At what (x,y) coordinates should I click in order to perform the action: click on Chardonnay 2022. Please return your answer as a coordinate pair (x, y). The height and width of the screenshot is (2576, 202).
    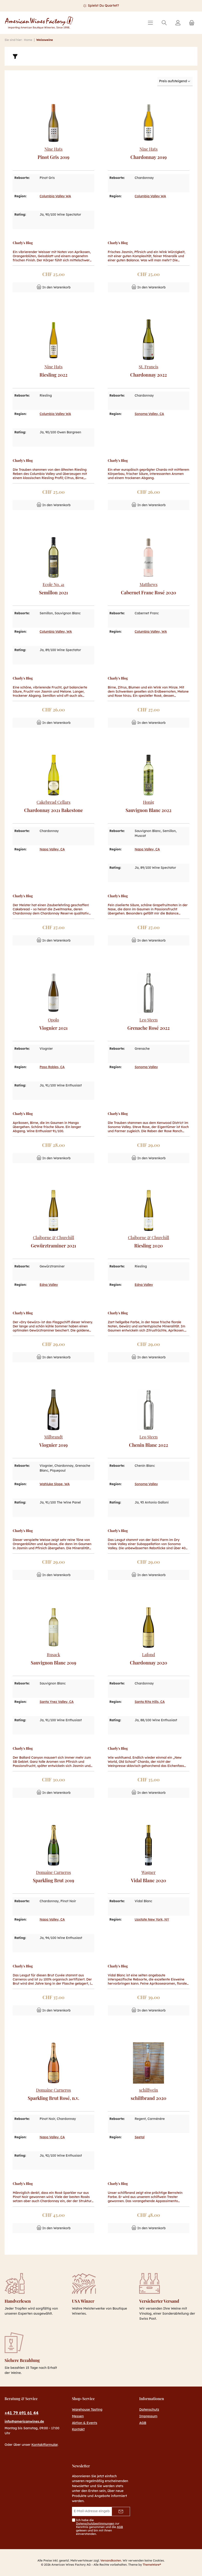
    Looking at the image, I should click on (148, 375).